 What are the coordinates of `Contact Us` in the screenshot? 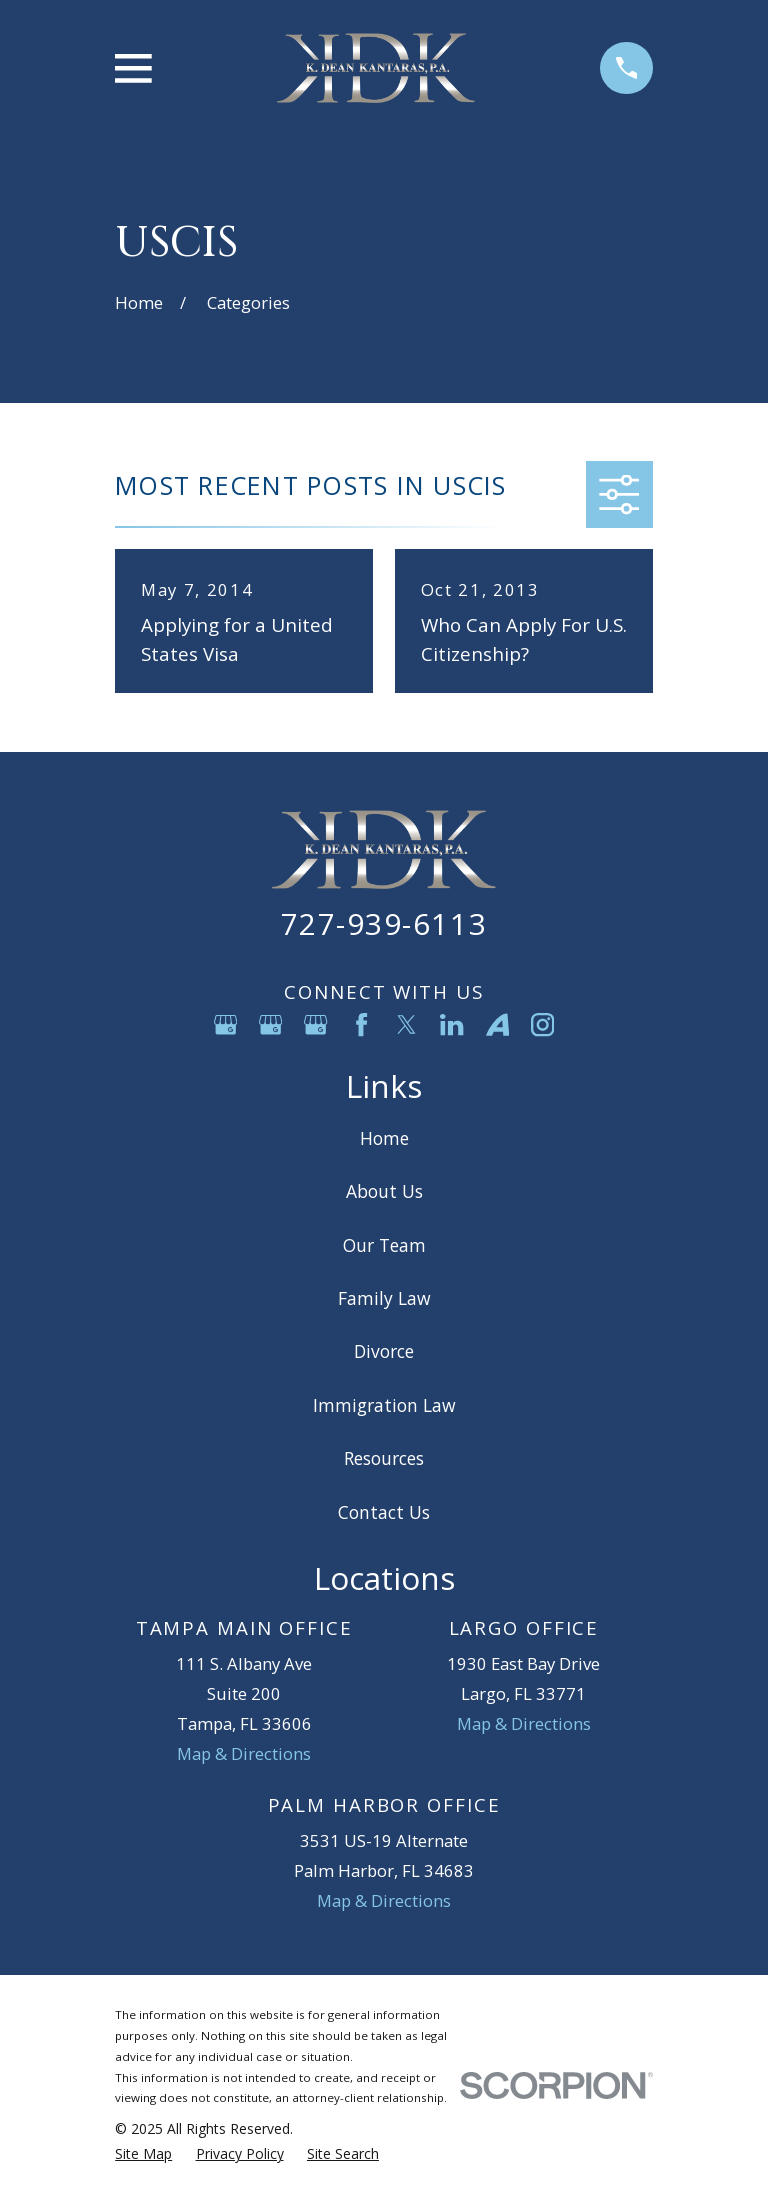 It's located at (384, 1512).